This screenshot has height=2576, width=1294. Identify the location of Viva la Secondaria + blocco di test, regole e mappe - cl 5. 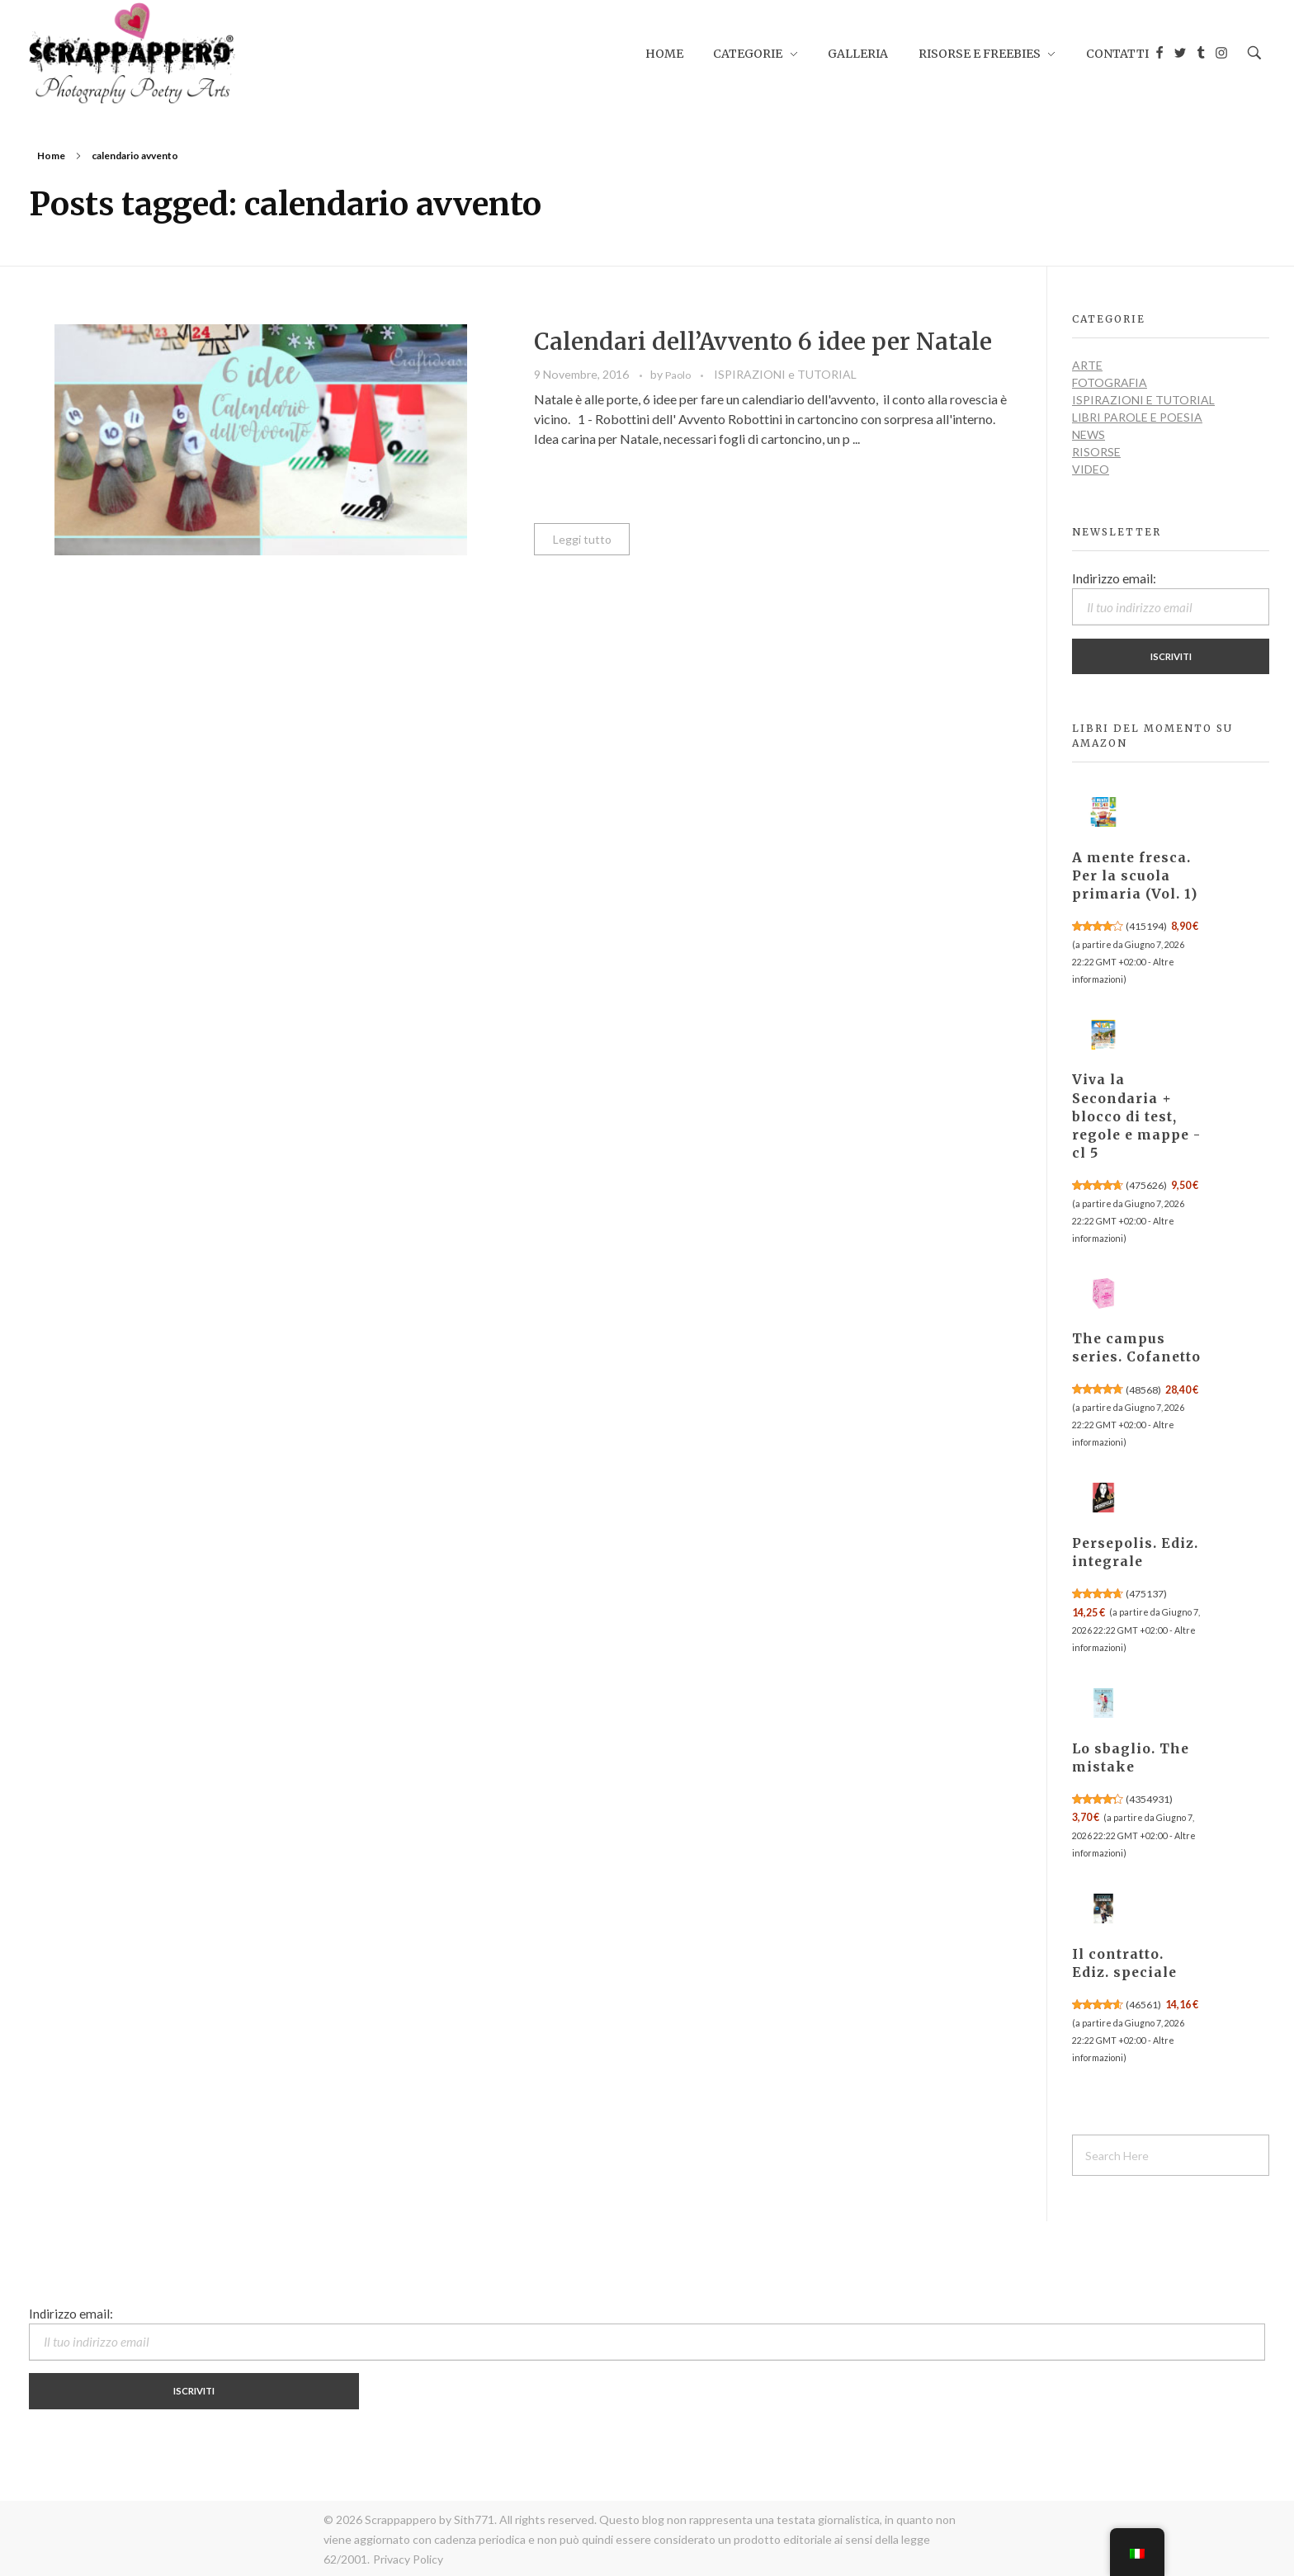
(1136, 1116).